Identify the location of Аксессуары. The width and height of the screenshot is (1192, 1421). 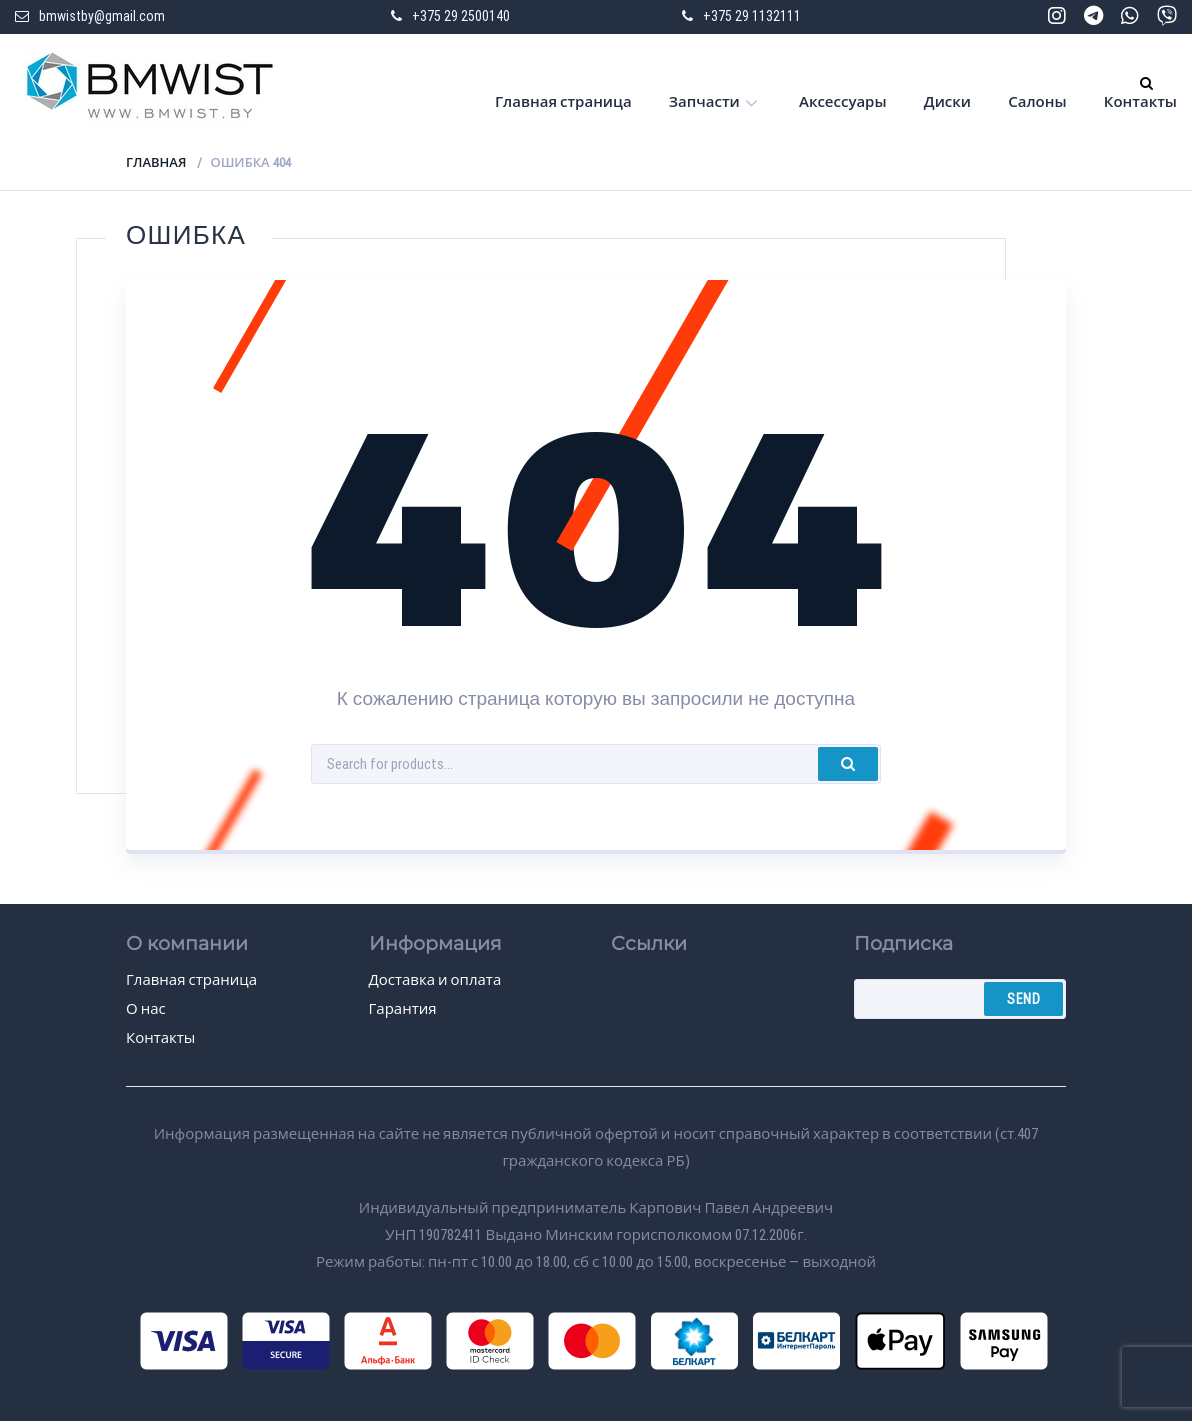
(843, 102).